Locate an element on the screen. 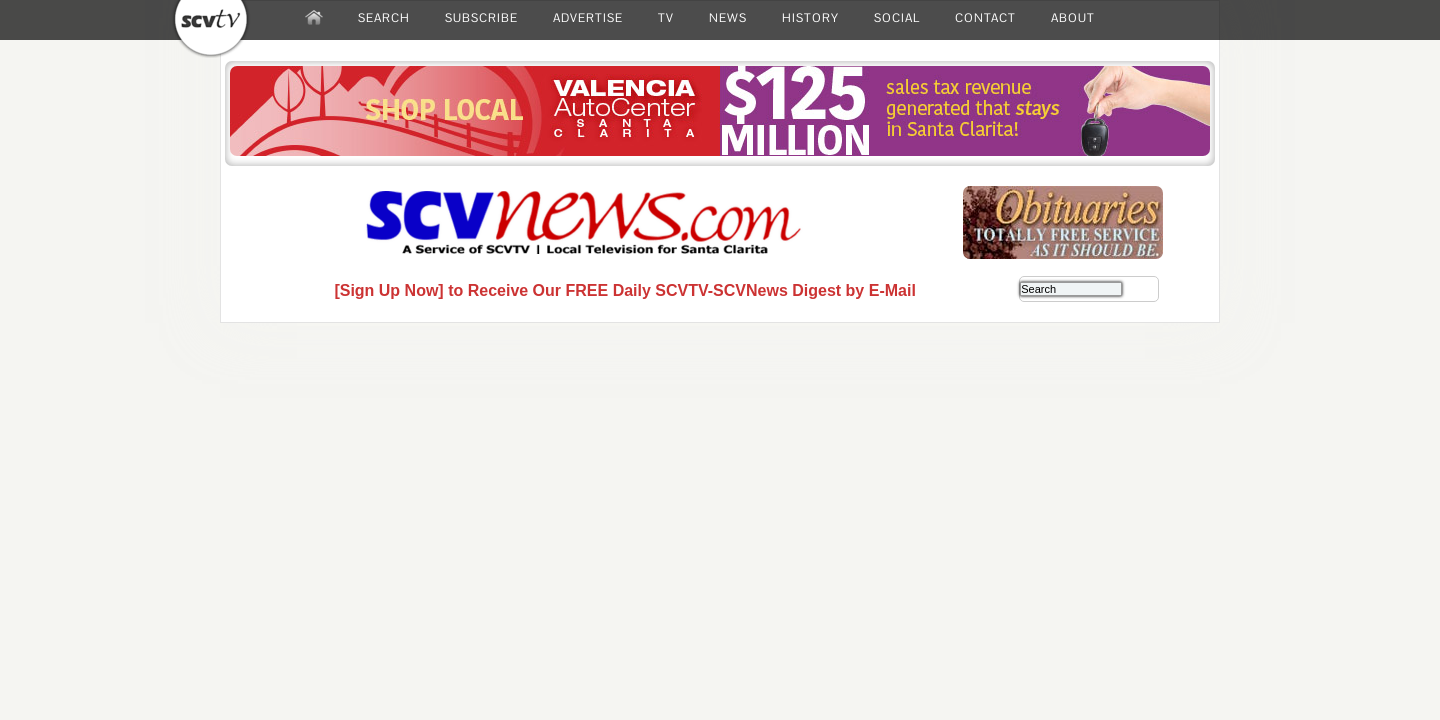 The image size is (1440, 720). SUBSCRIBE is located at coordinates (481, 18).